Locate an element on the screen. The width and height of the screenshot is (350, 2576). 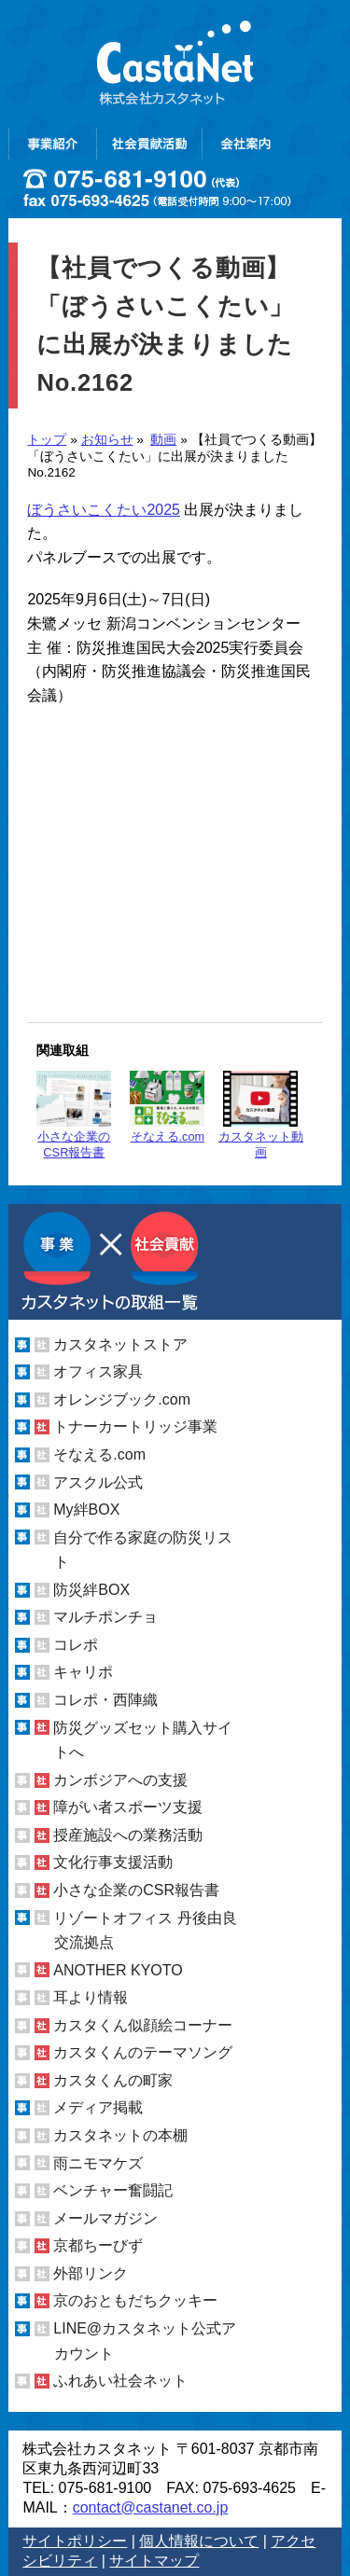
コレポ is located at coordinates (75, 1645).